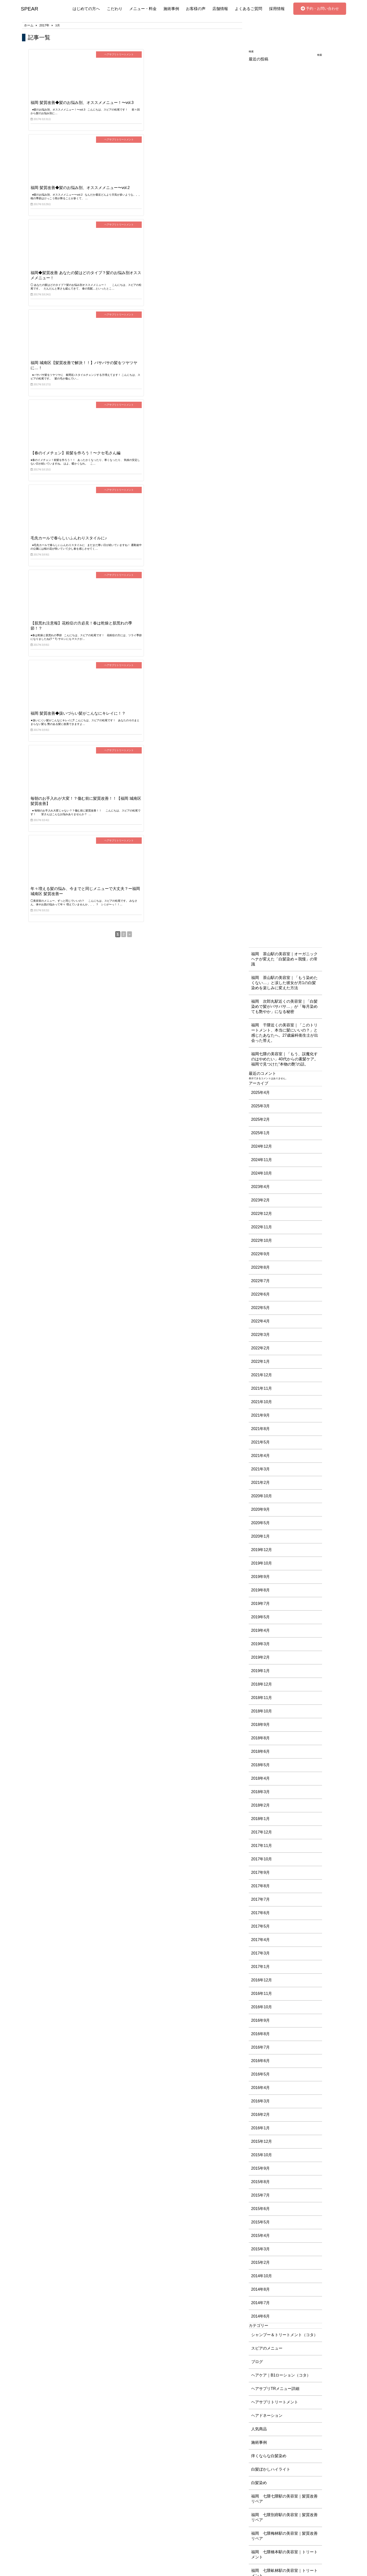 This screenshot has width=367, height=2576. What do you see at coordinates (251, 51) in the screenshot?
I see `検索` at bounding box center [251, 51].